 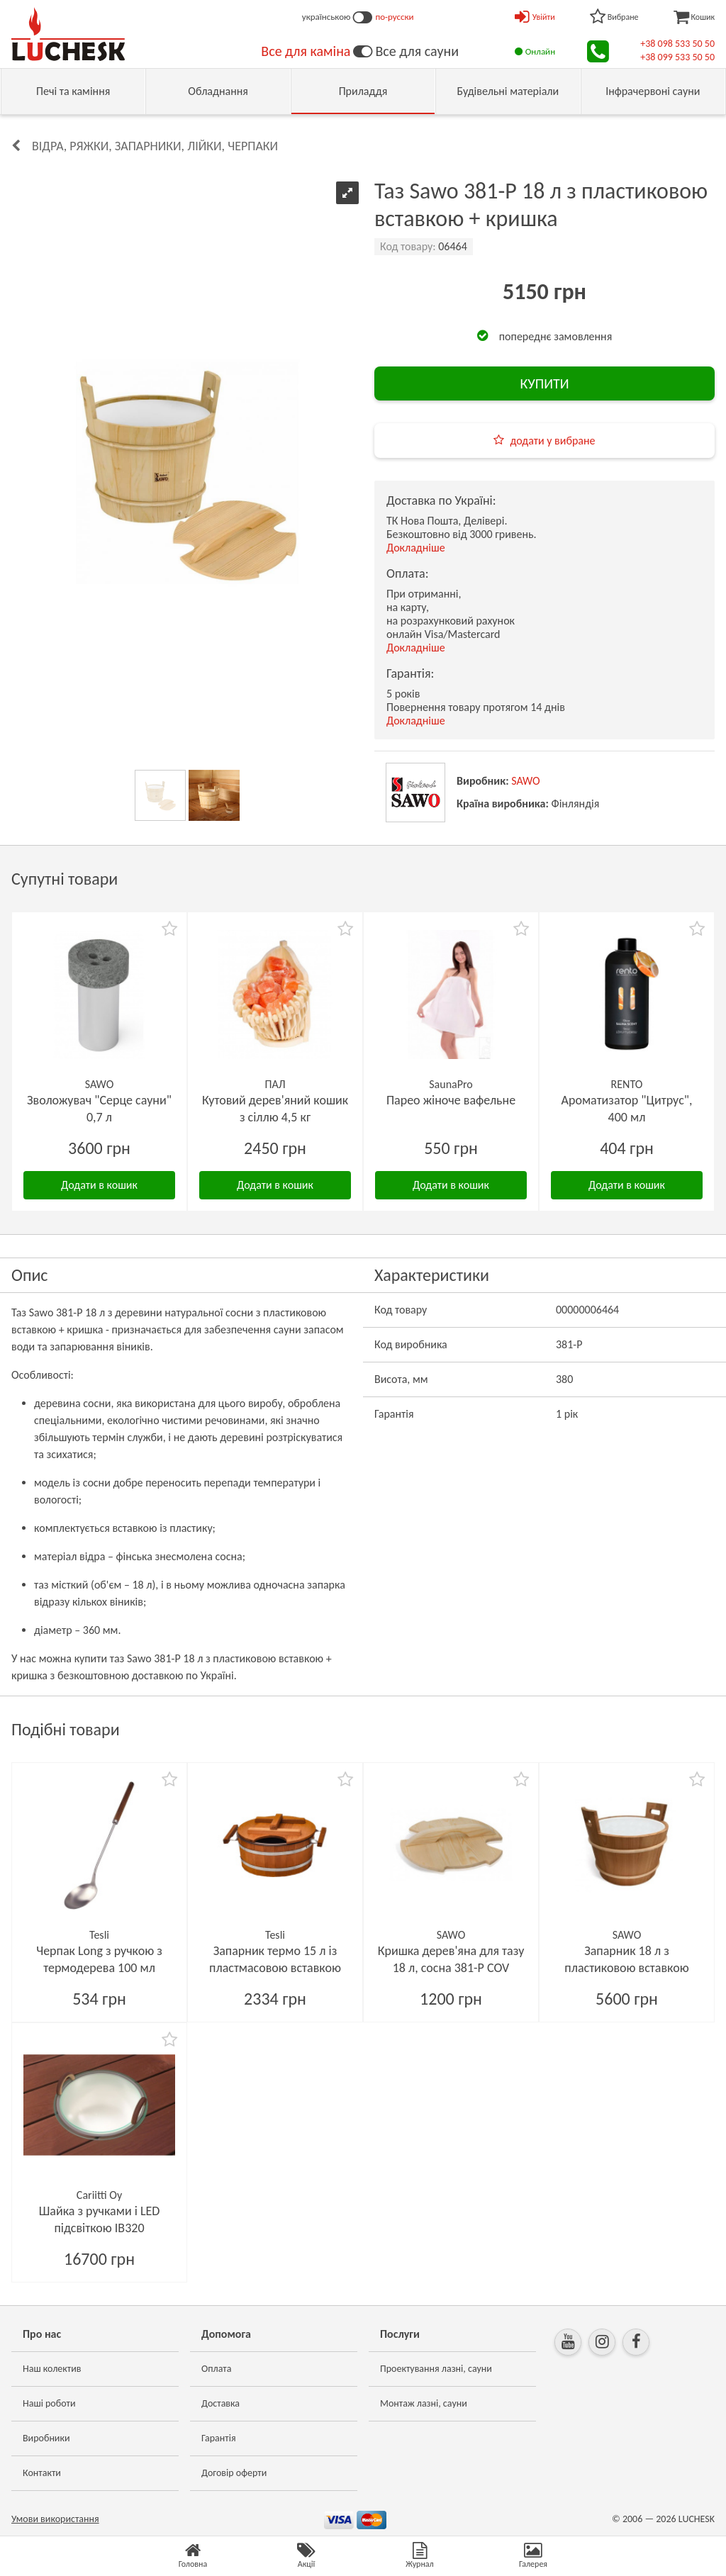 I want to click on КУПИТИ, so click(x=544, y=383).